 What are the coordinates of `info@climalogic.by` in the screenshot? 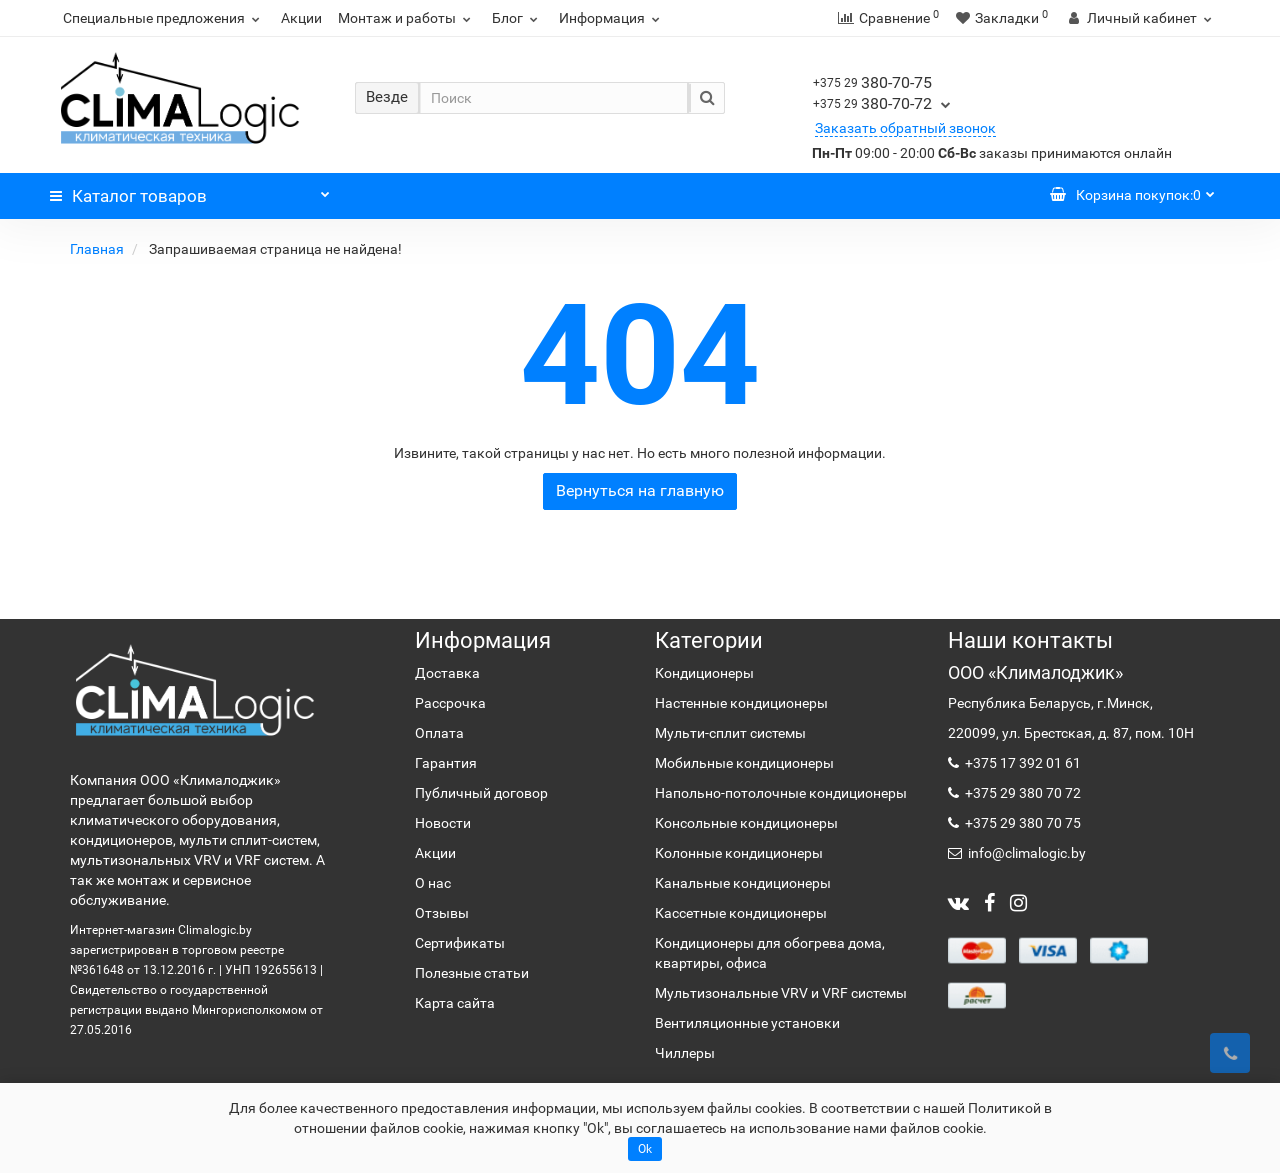 It's located at (1025, 853).